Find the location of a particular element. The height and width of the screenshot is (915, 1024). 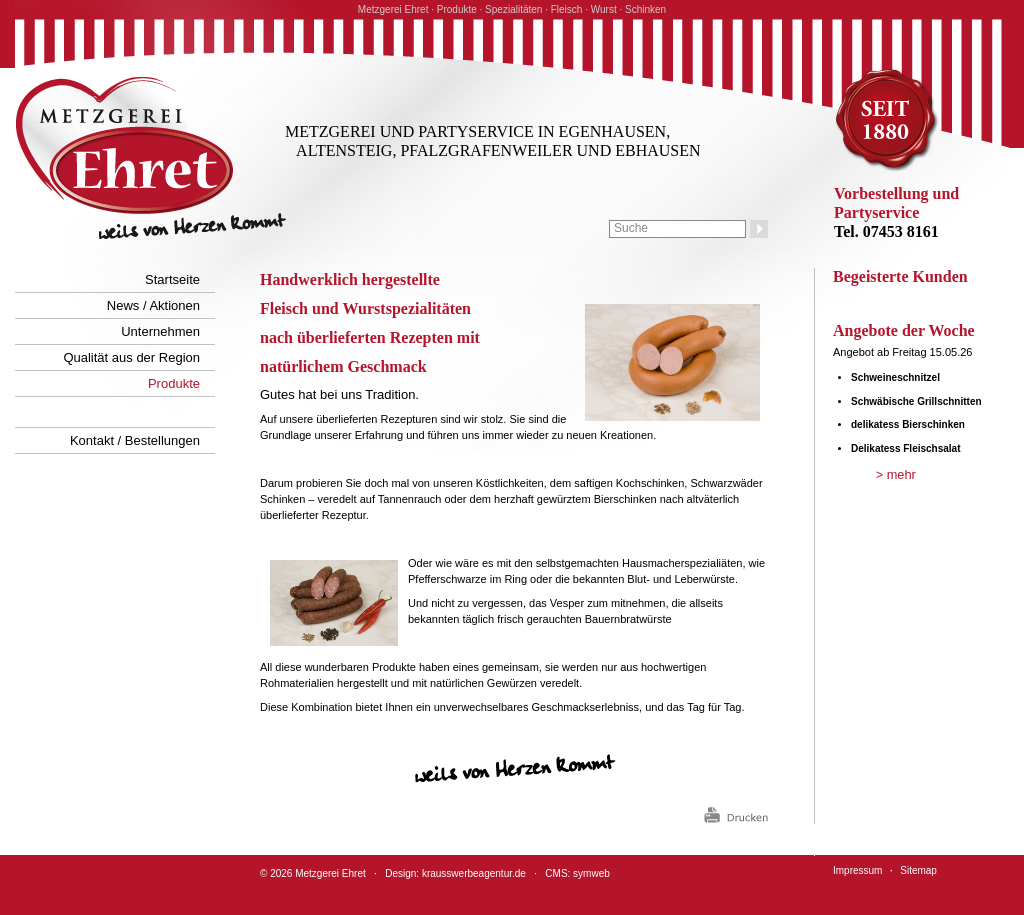

Unternehmen is located at coordinates (160, 331).